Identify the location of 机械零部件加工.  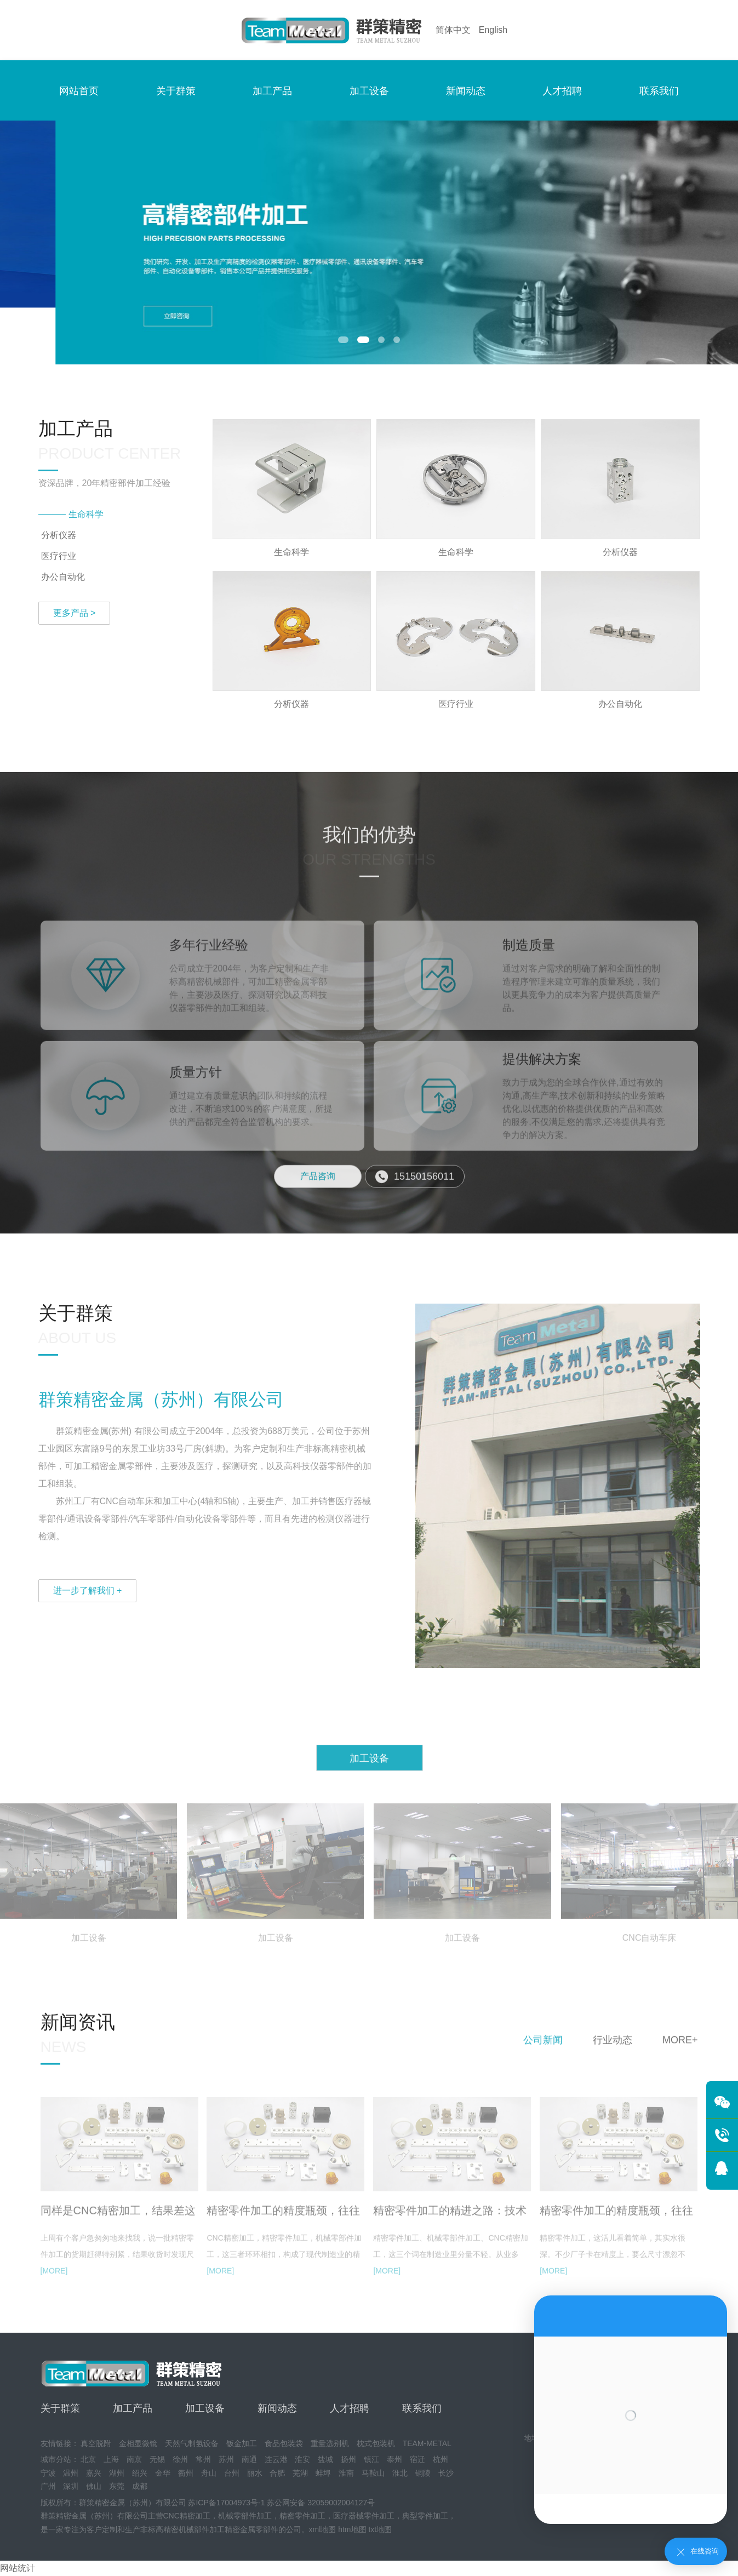
(245, 2515).